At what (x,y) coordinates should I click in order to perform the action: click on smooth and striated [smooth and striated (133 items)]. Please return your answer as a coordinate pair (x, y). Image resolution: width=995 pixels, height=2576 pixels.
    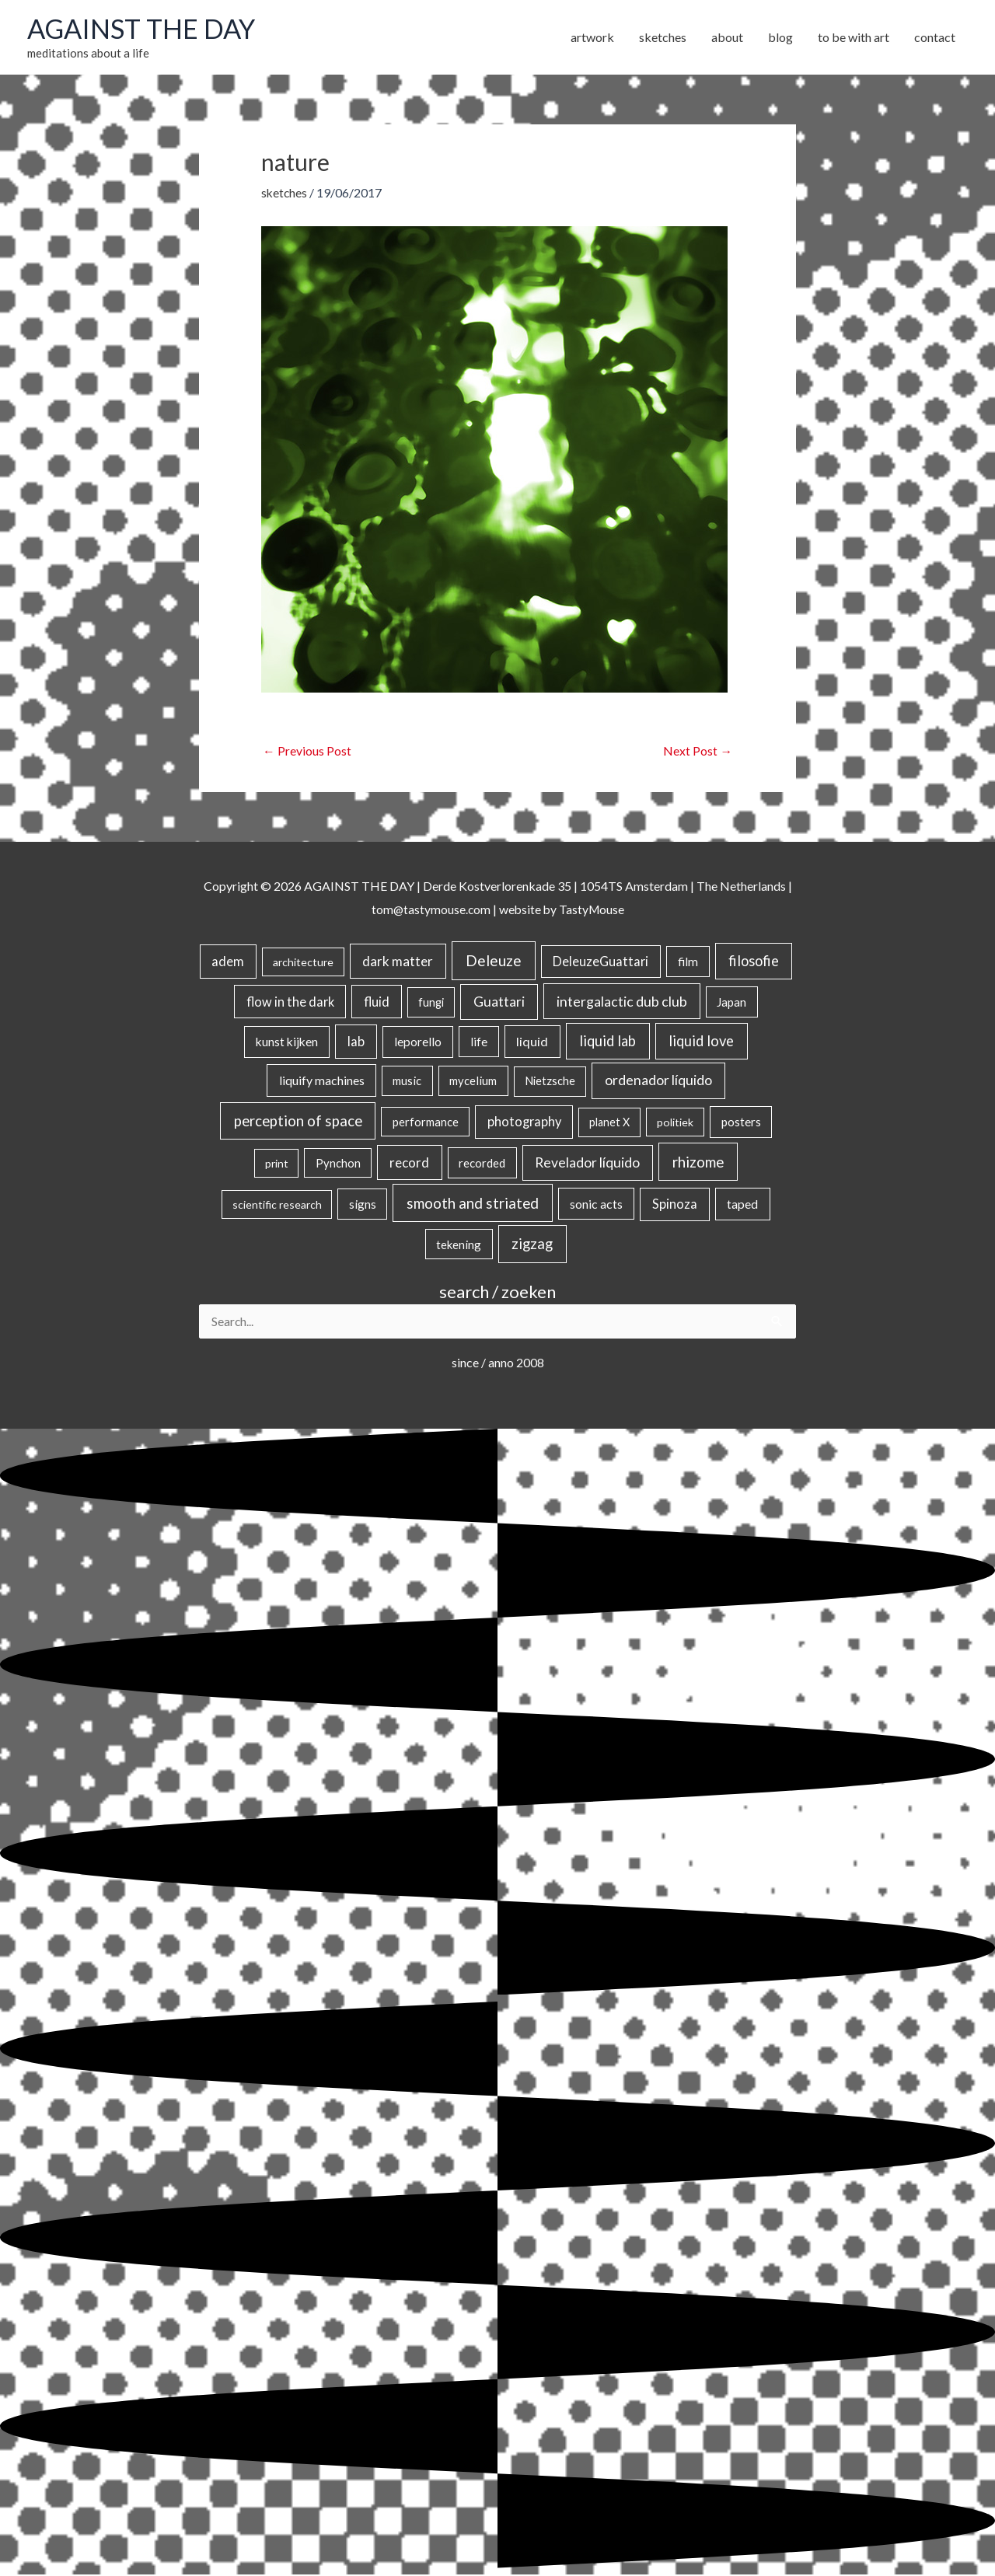
    Looking at the image, I should click on (473, 1204).